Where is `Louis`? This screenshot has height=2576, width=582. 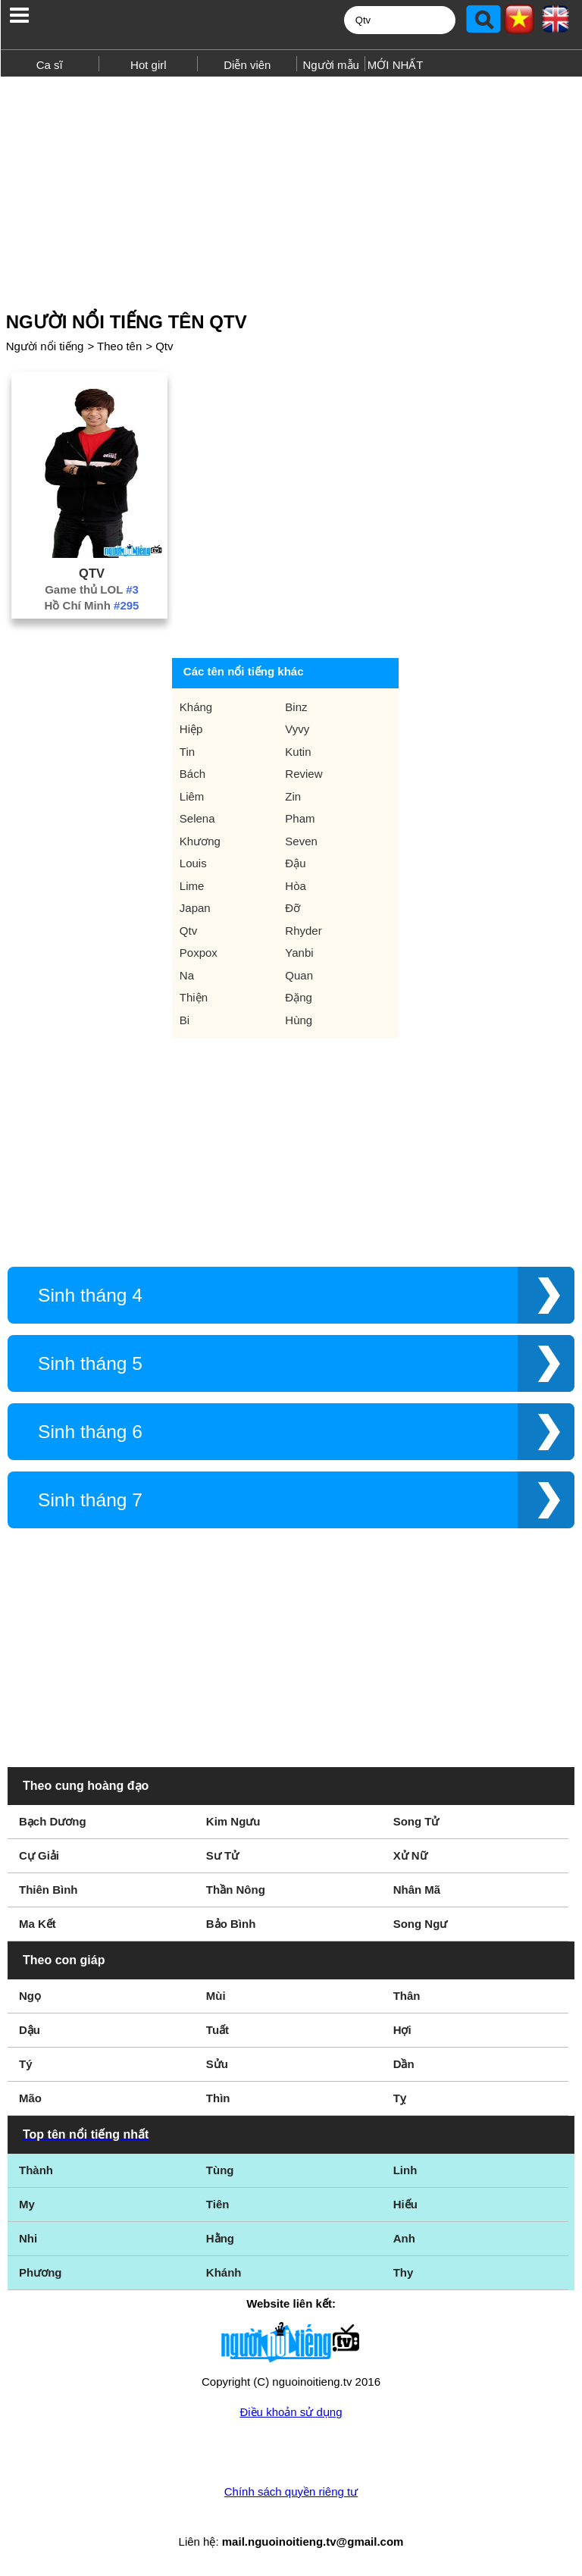 Louis is located at coordinates (193, 863).